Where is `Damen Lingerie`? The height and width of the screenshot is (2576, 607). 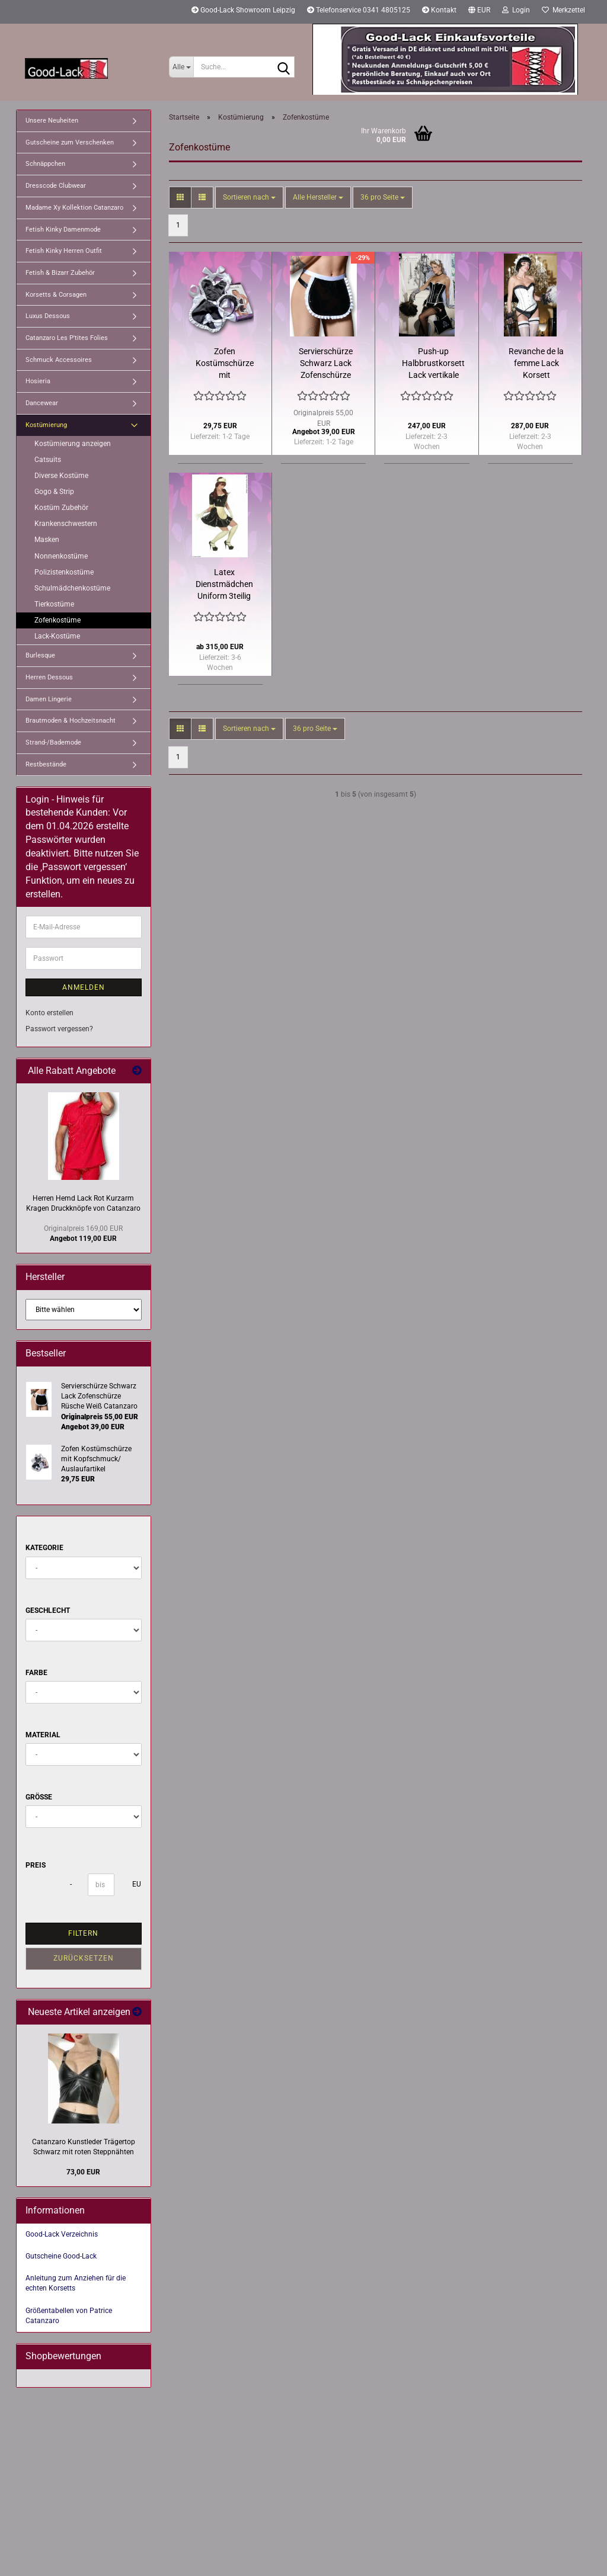 Damen Lingerie is located at coordinates (48, 699).